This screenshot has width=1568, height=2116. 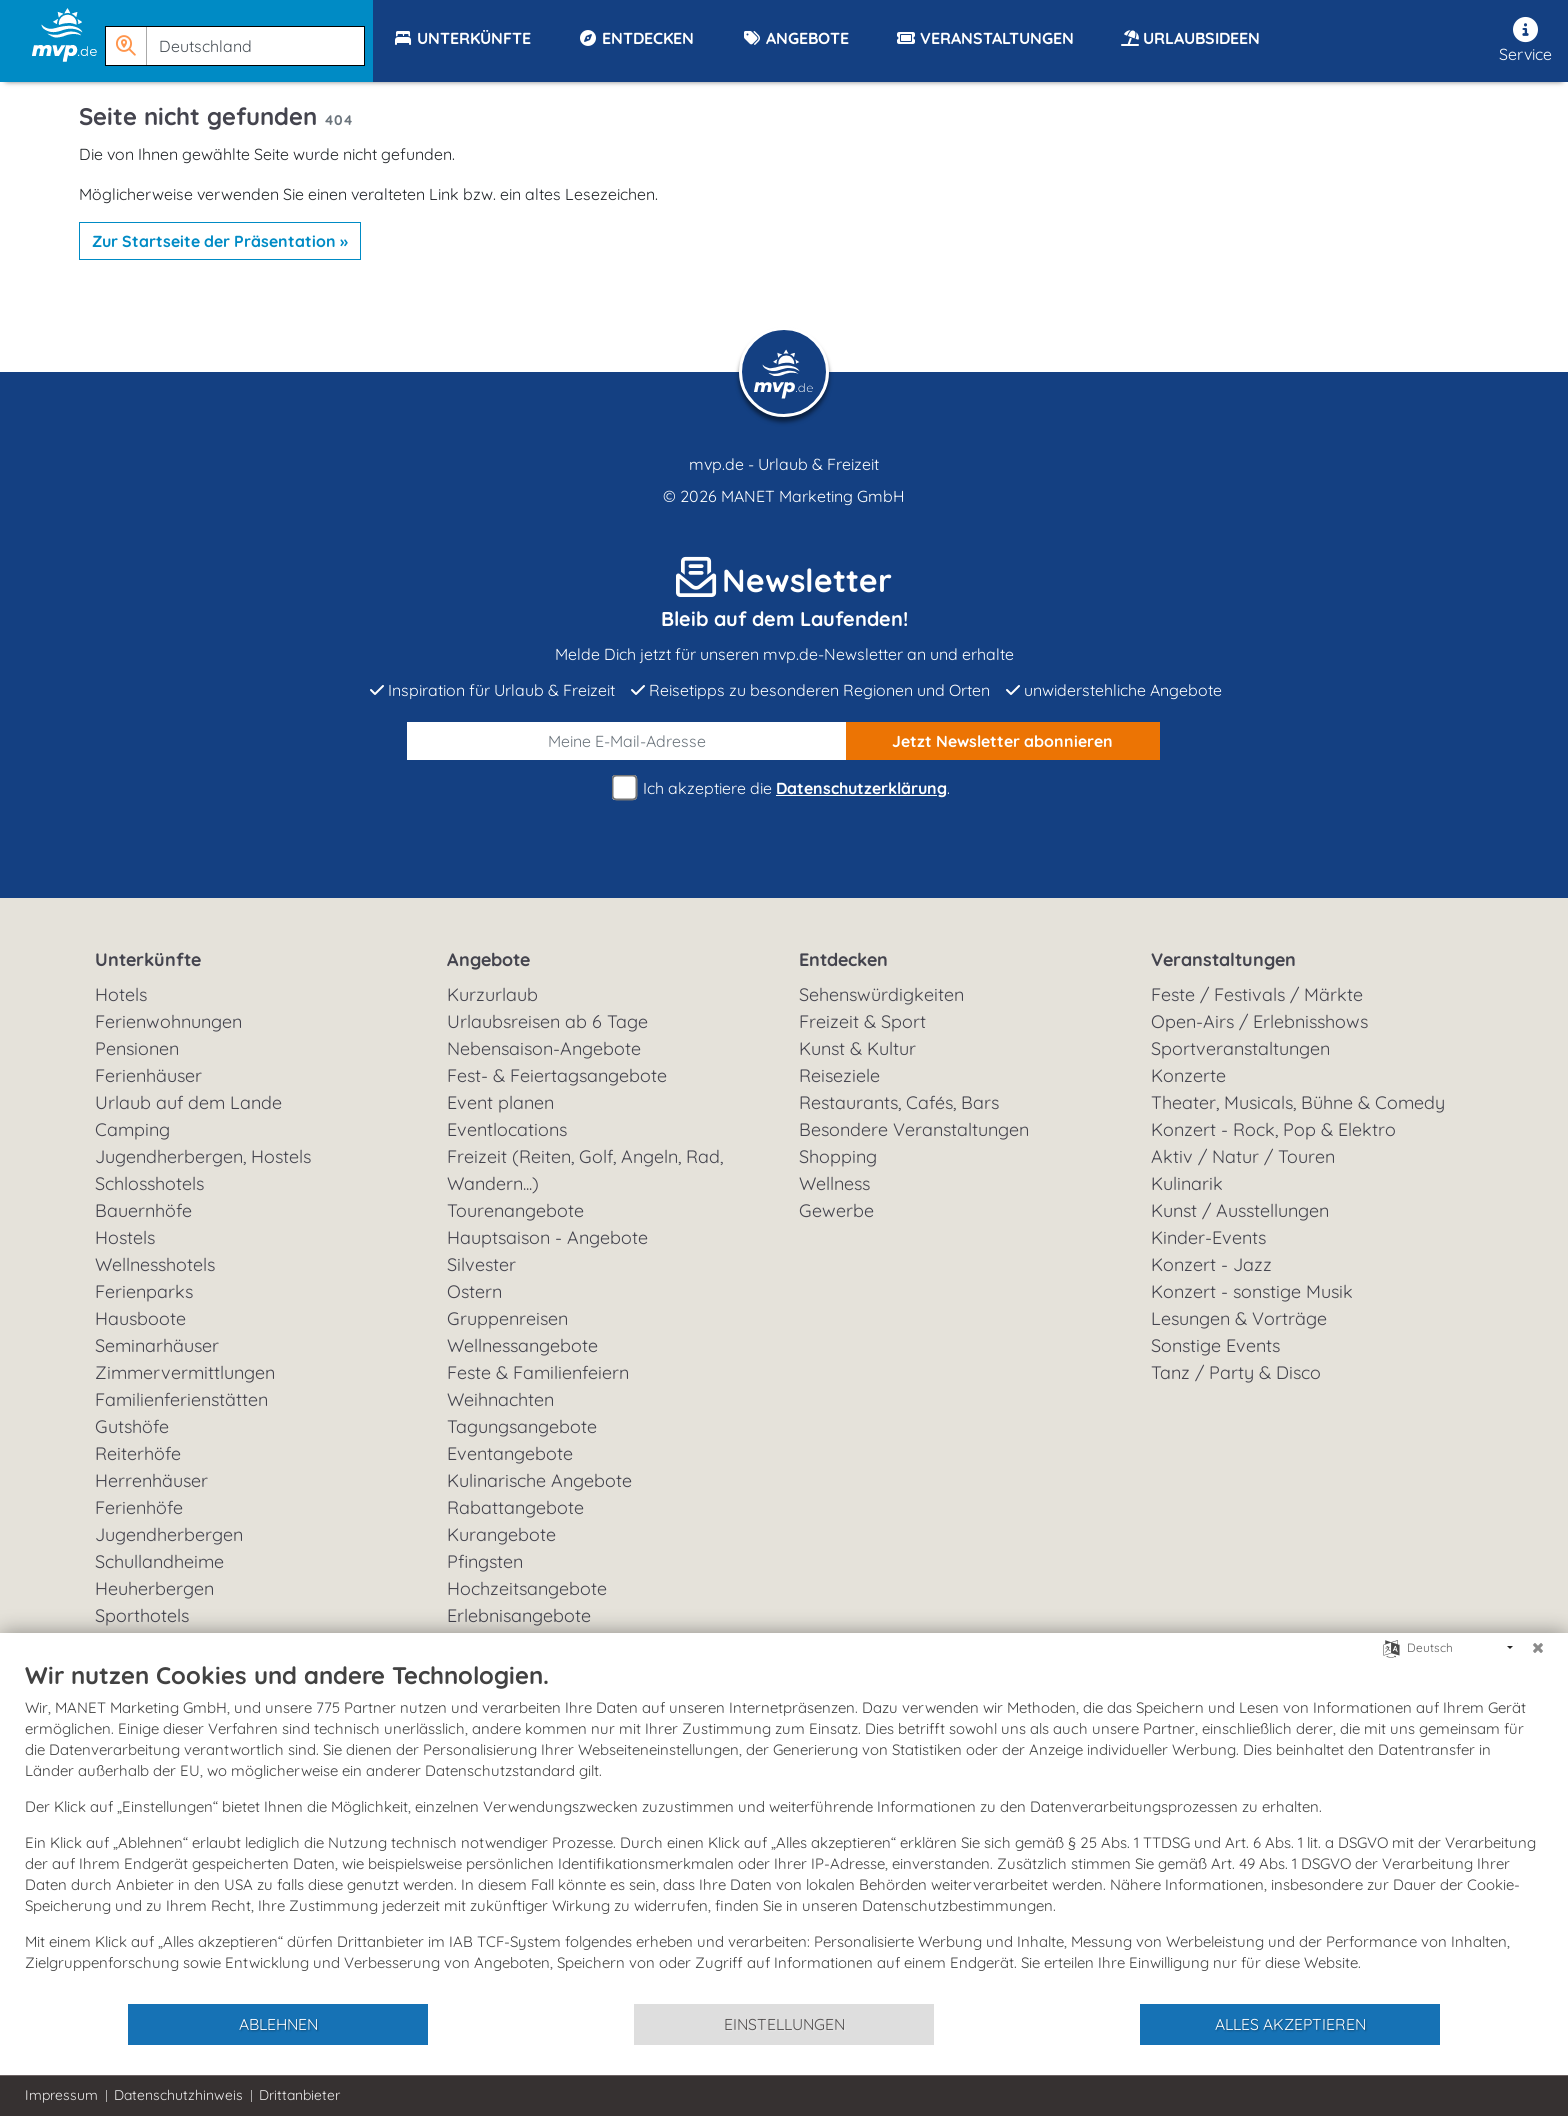 What do you see at coordinates (61, 2095) in the screenshot?
I see `Impressum` at bounding box center [61, 2095].